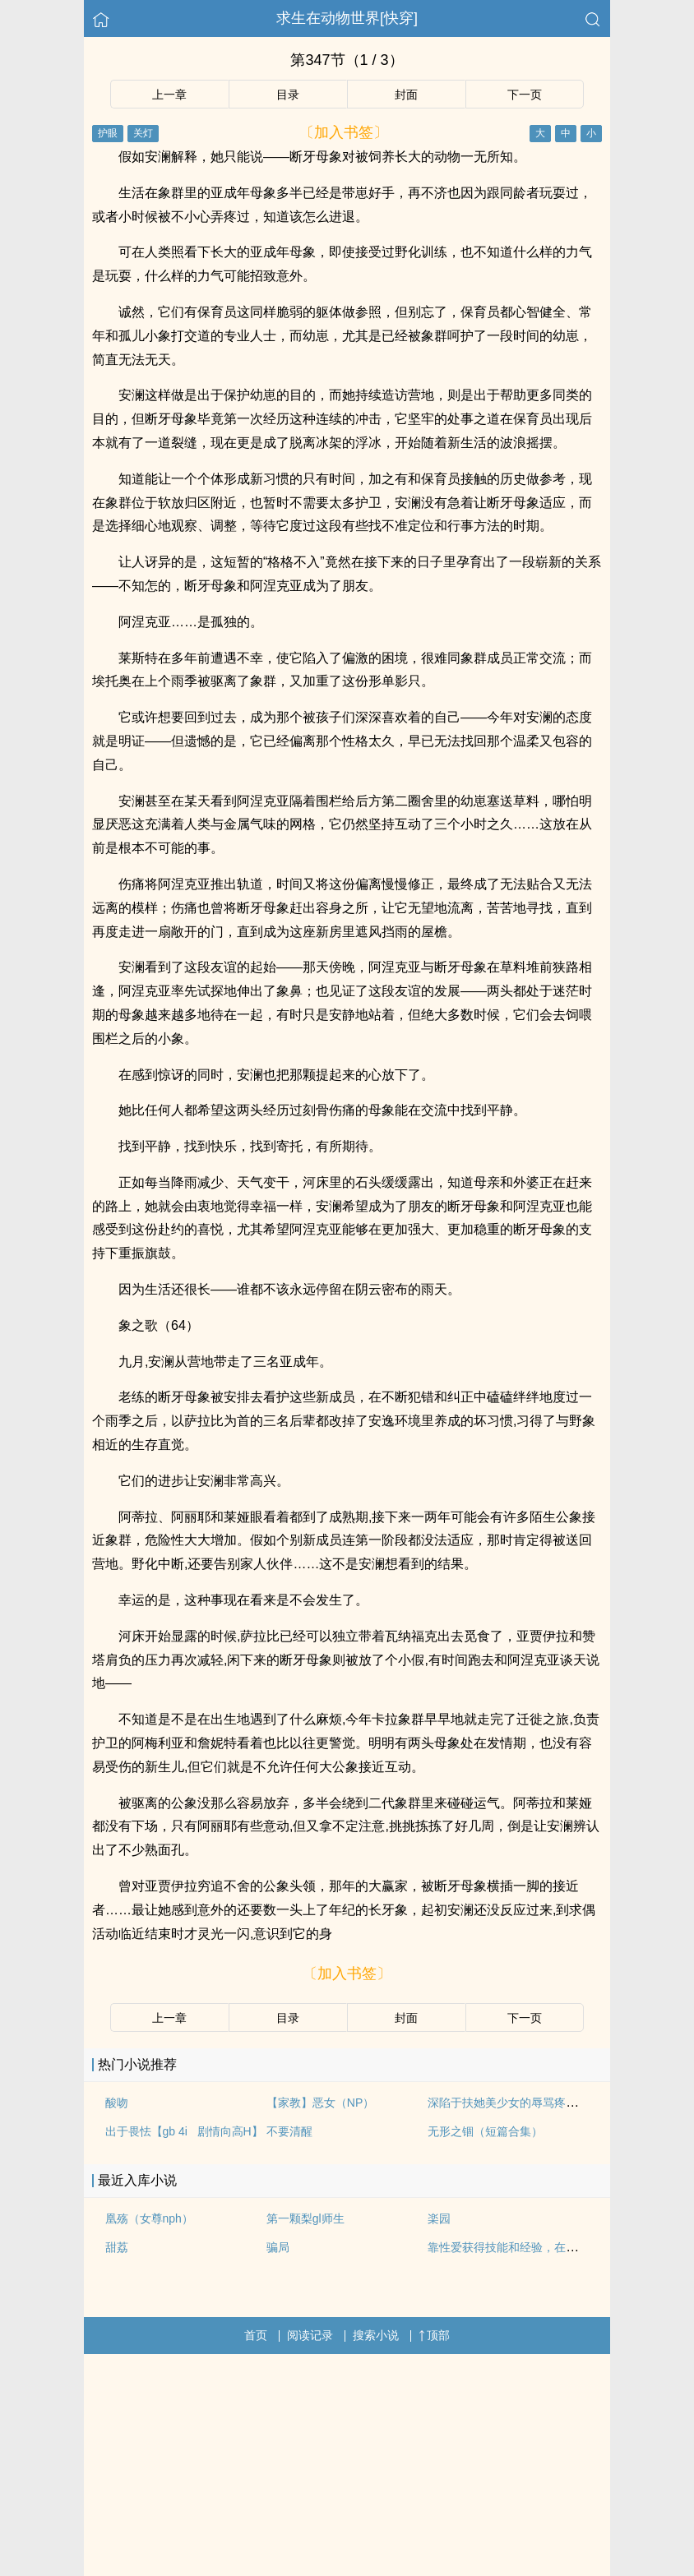 The image size is (694, 2576). I want to click on 上一章, so click(169, 94).